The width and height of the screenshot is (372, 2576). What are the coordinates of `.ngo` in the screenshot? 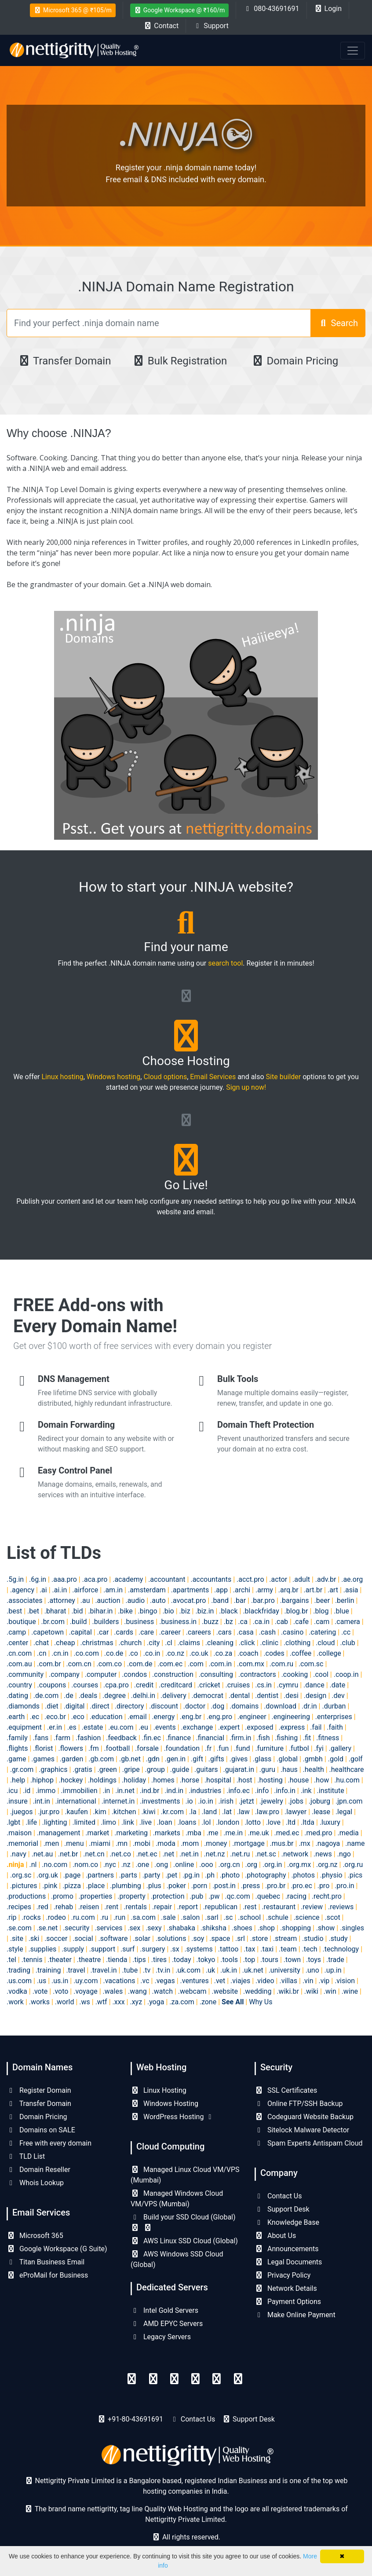 It's located at (344, 1854).